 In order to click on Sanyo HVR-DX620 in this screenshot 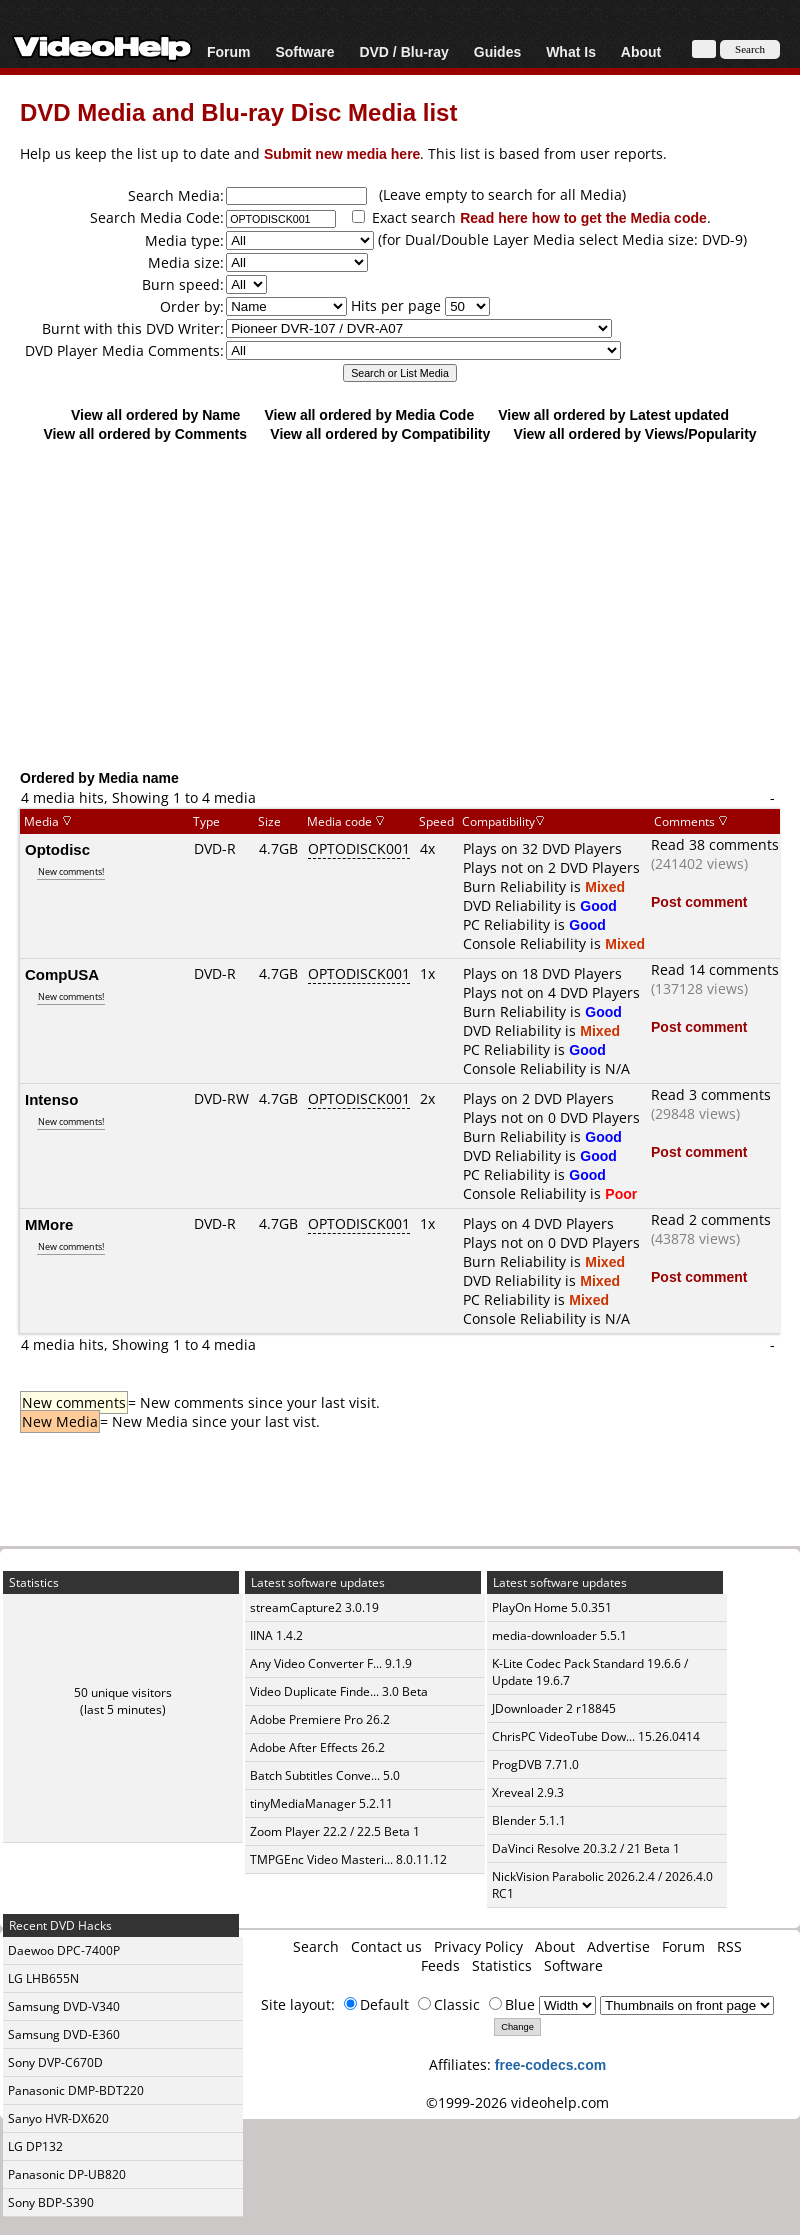, I will do `click(58, 2118)`.